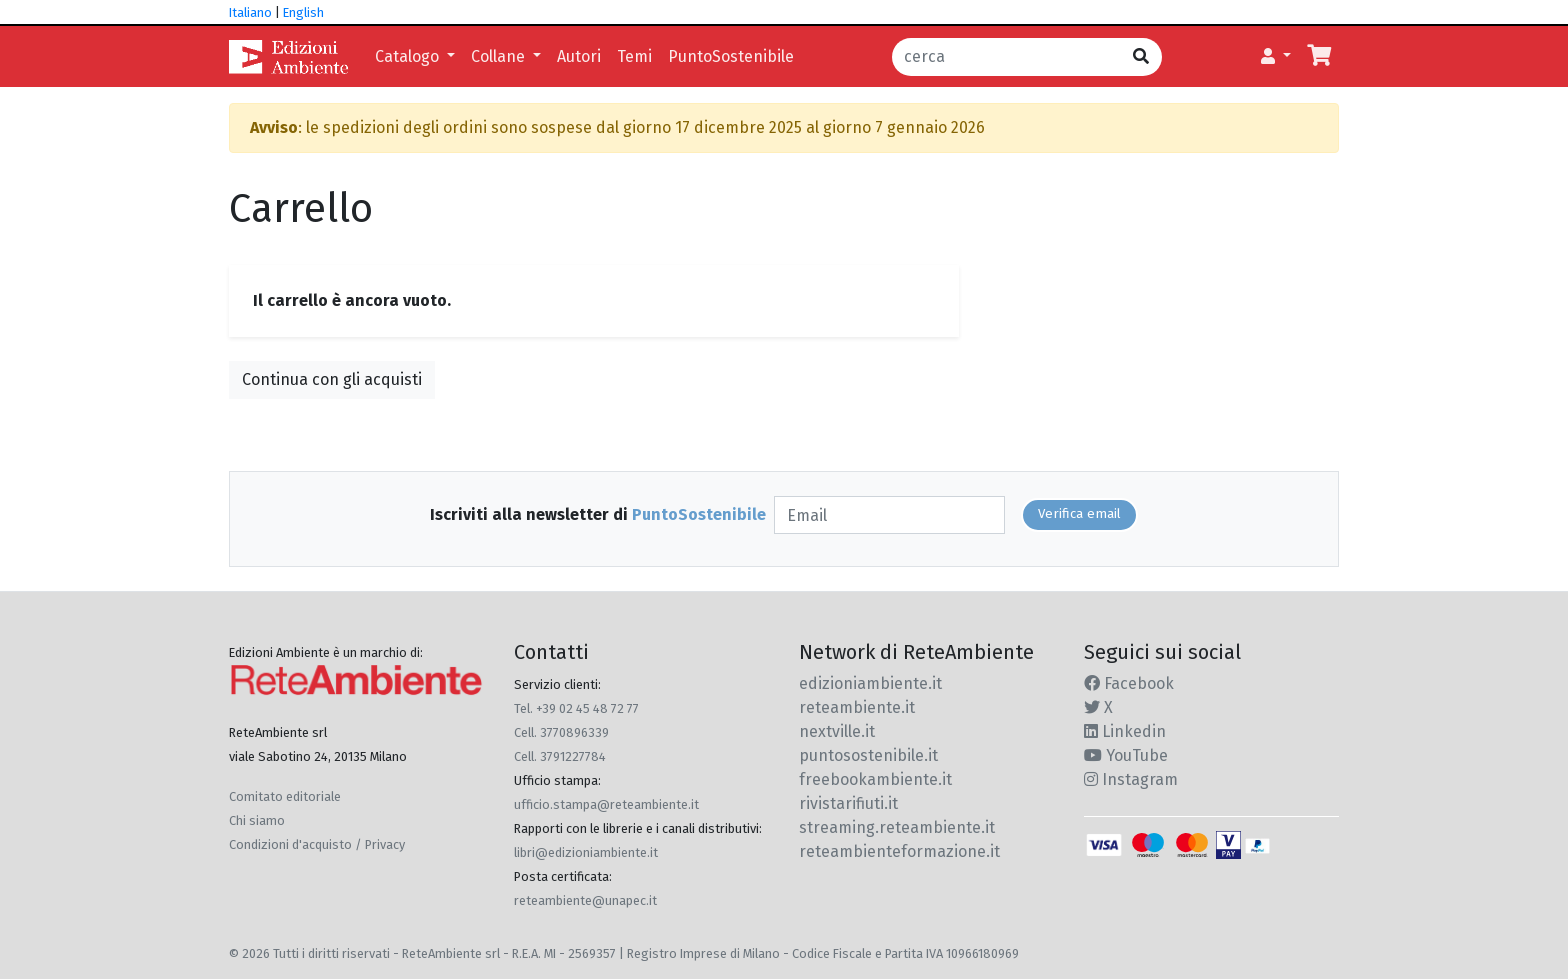 This screenshot has width=1568, height=979. I want to click on reteambienteformazione.it, so click(899, 851).